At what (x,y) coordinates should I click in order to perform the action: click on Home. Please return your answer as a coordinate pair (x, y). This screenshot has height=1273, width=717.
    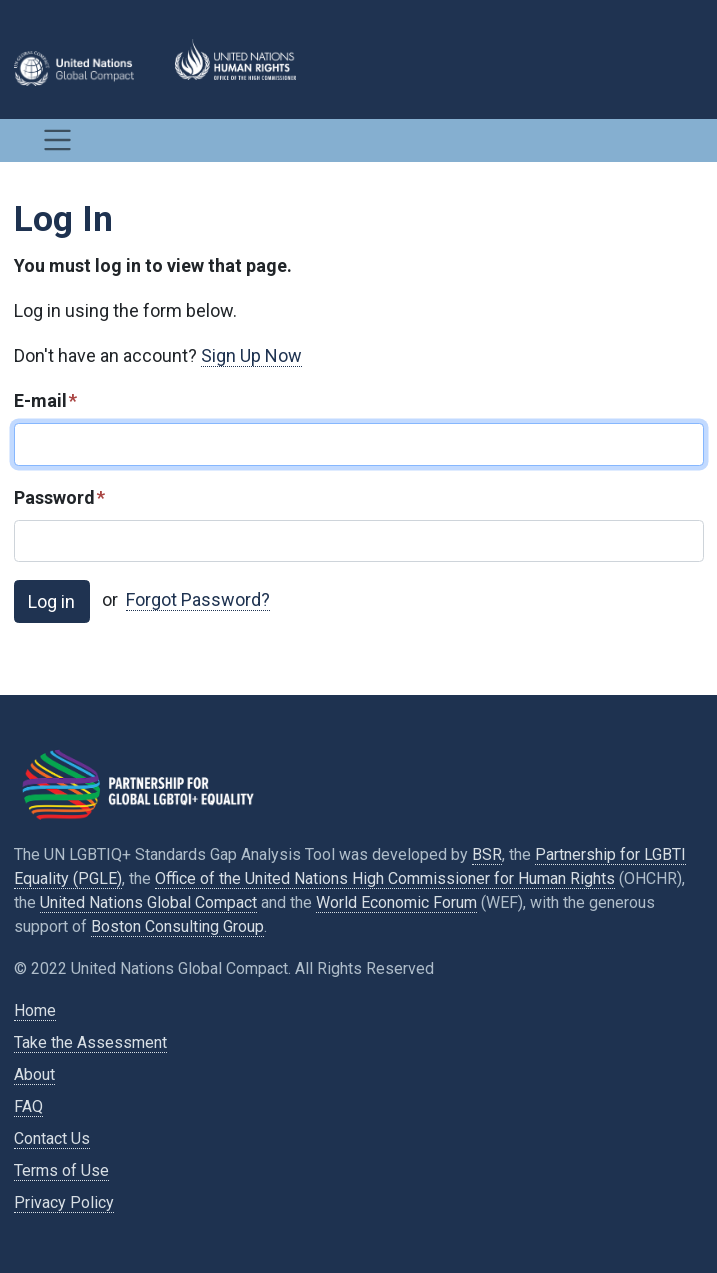
    Looking at the image, I should click on (35, 1010).